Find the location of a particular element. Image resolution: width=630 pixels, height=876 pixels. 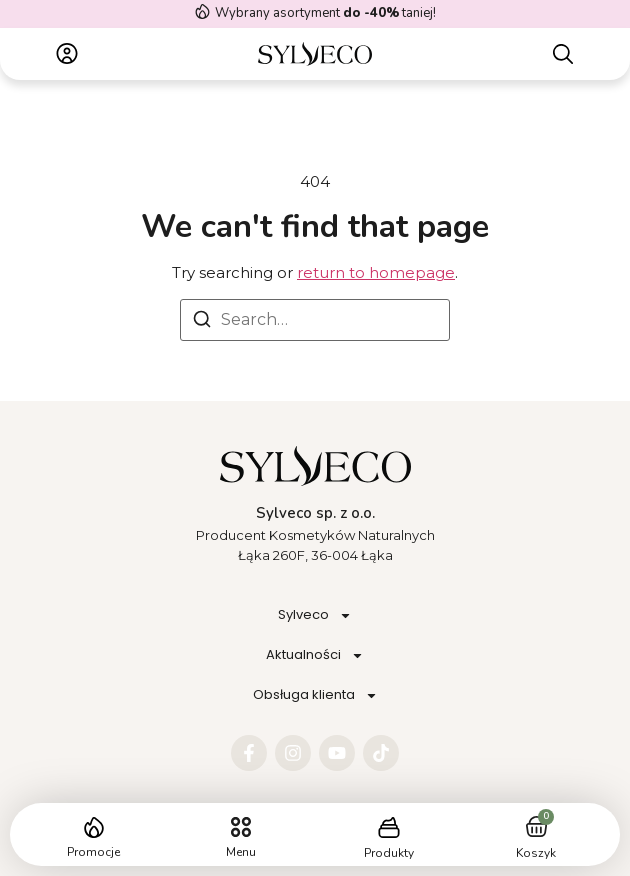

[button] is located at coordinates (241, 827).